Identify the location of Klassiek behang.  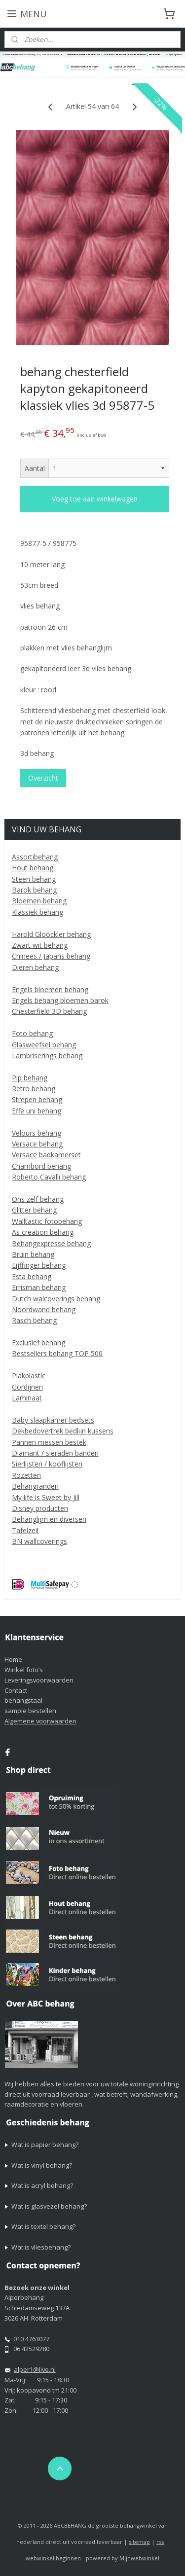
(37, 912).